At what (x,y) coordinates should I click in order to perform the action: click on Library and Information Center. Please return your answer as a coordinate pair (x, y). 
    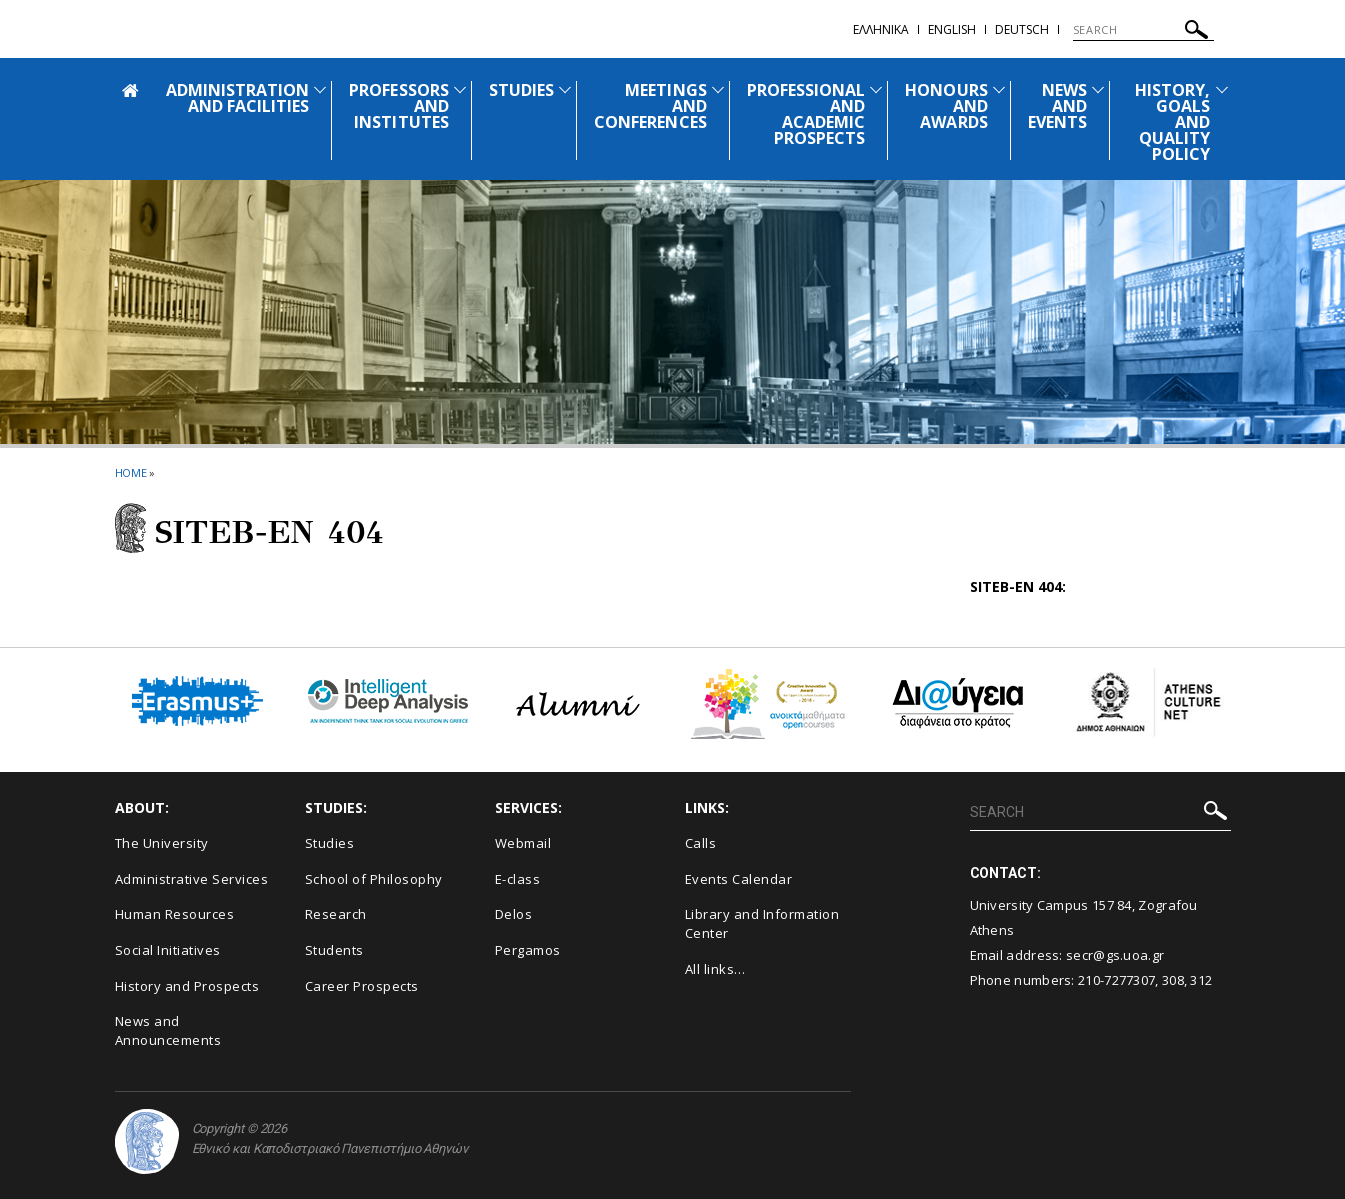
    Looking at the image, I should click on (762, 923).